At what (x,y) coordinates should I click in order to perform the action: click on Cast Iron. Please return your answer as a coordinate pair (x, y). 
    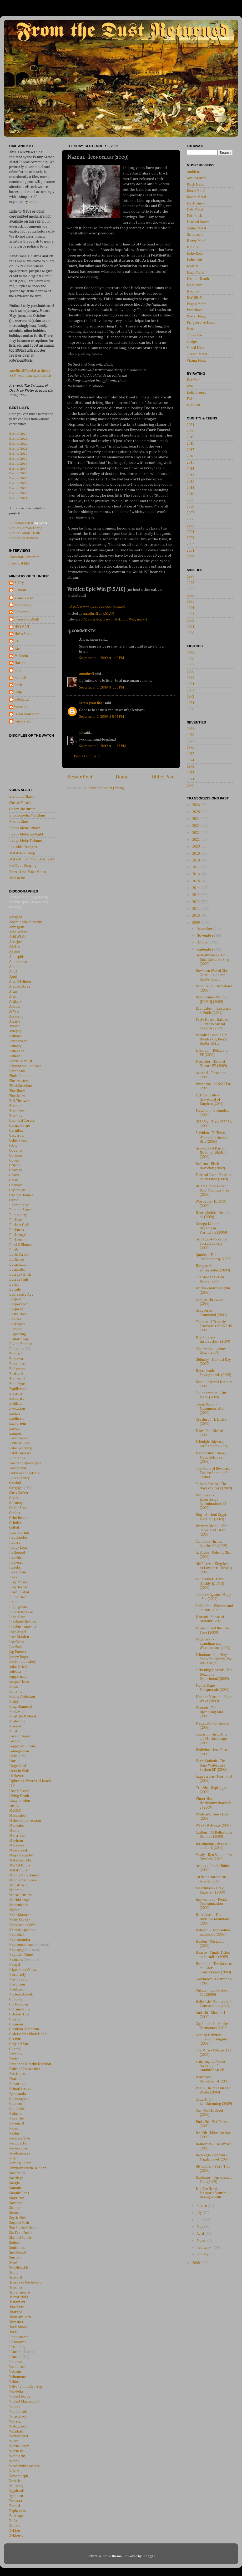
    Looking at the image, I should click on (16, 1135).